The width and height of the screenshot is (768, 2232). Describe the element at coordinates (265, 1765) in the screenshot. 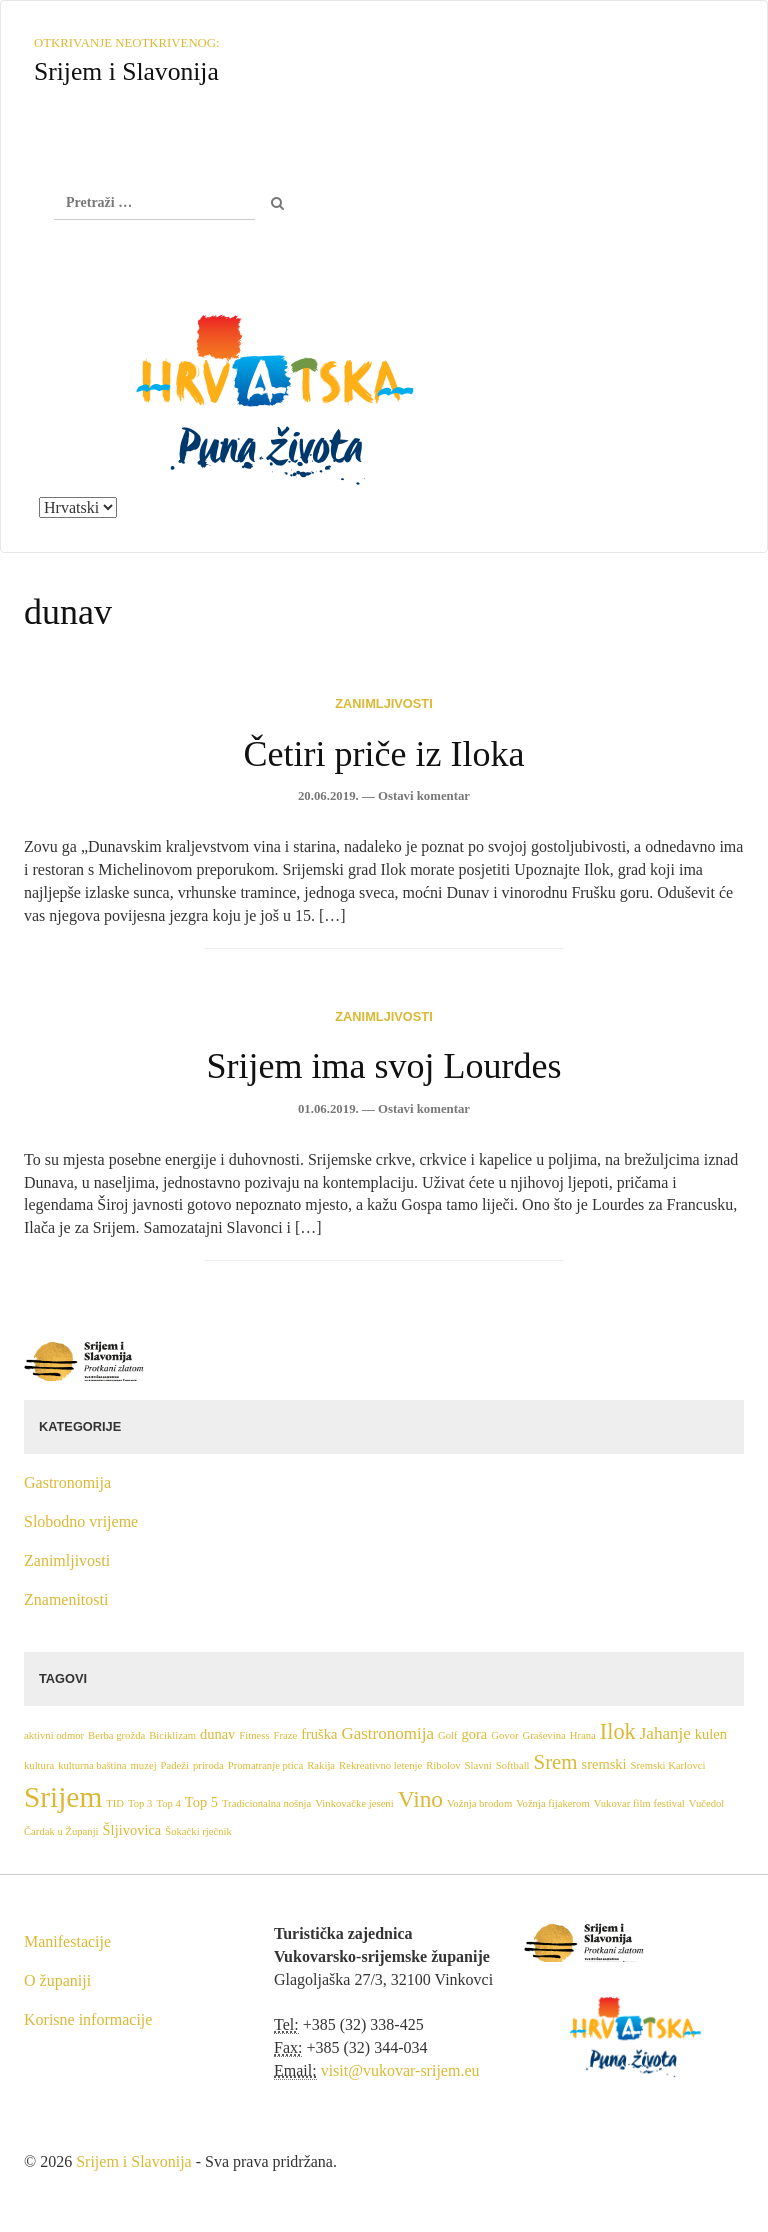

I see `Promatranje ptica [Promatranje ptica (1 stavka)]` at that location.